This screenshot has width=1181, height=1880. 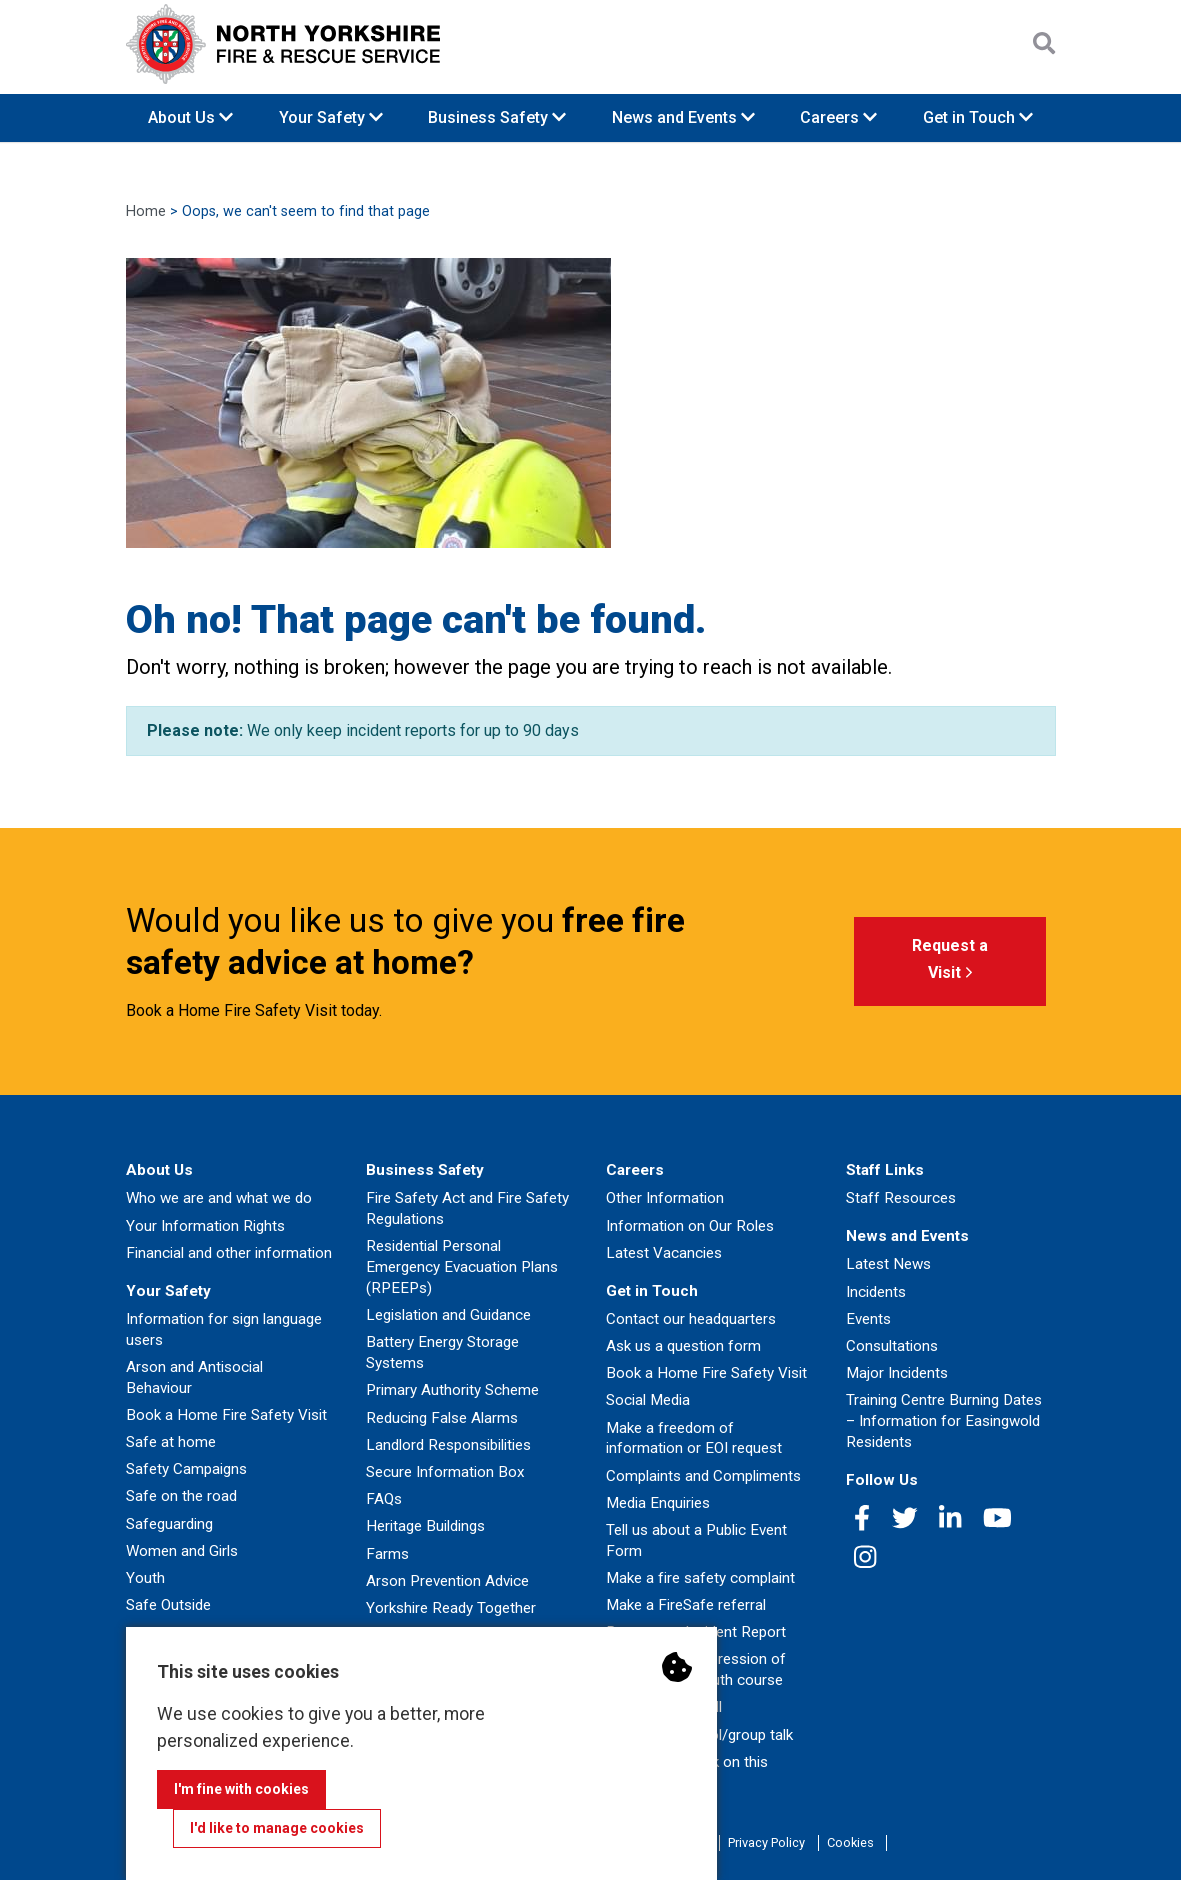 What do you see at coordinates (467, 1208) in the screenshot?
I see `Fire Safety Act and Fire Safety Regulations` at bounding box center [467, 1208].